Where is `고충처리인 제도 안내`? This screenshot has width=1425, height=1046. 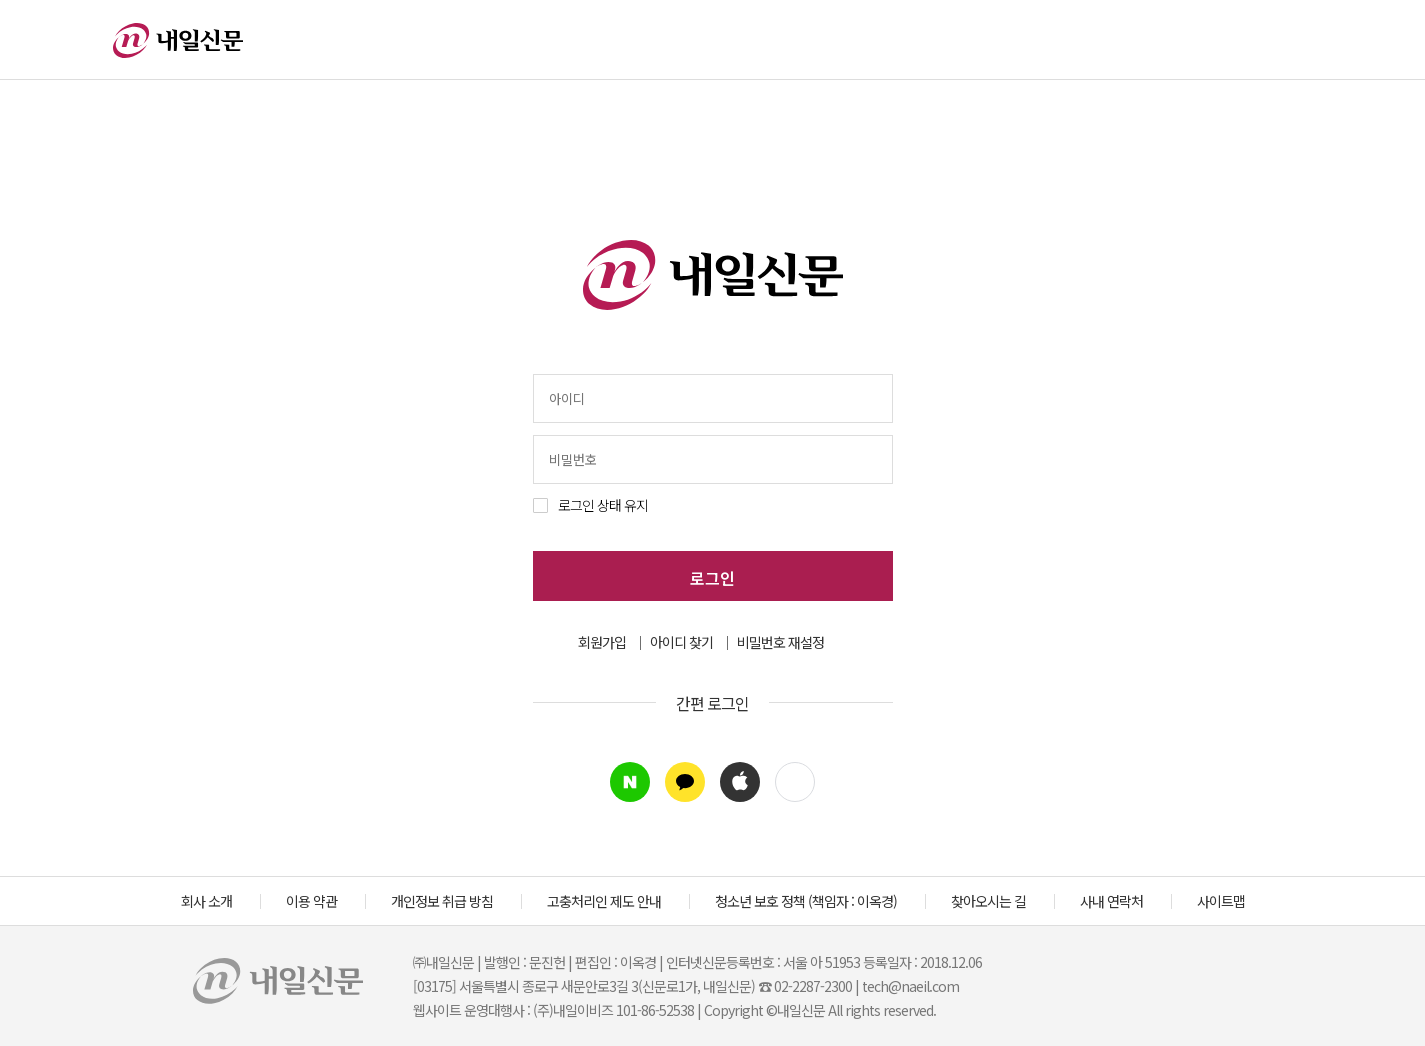
고충처리인 제도 안내 is located at coordinates (604, 901).